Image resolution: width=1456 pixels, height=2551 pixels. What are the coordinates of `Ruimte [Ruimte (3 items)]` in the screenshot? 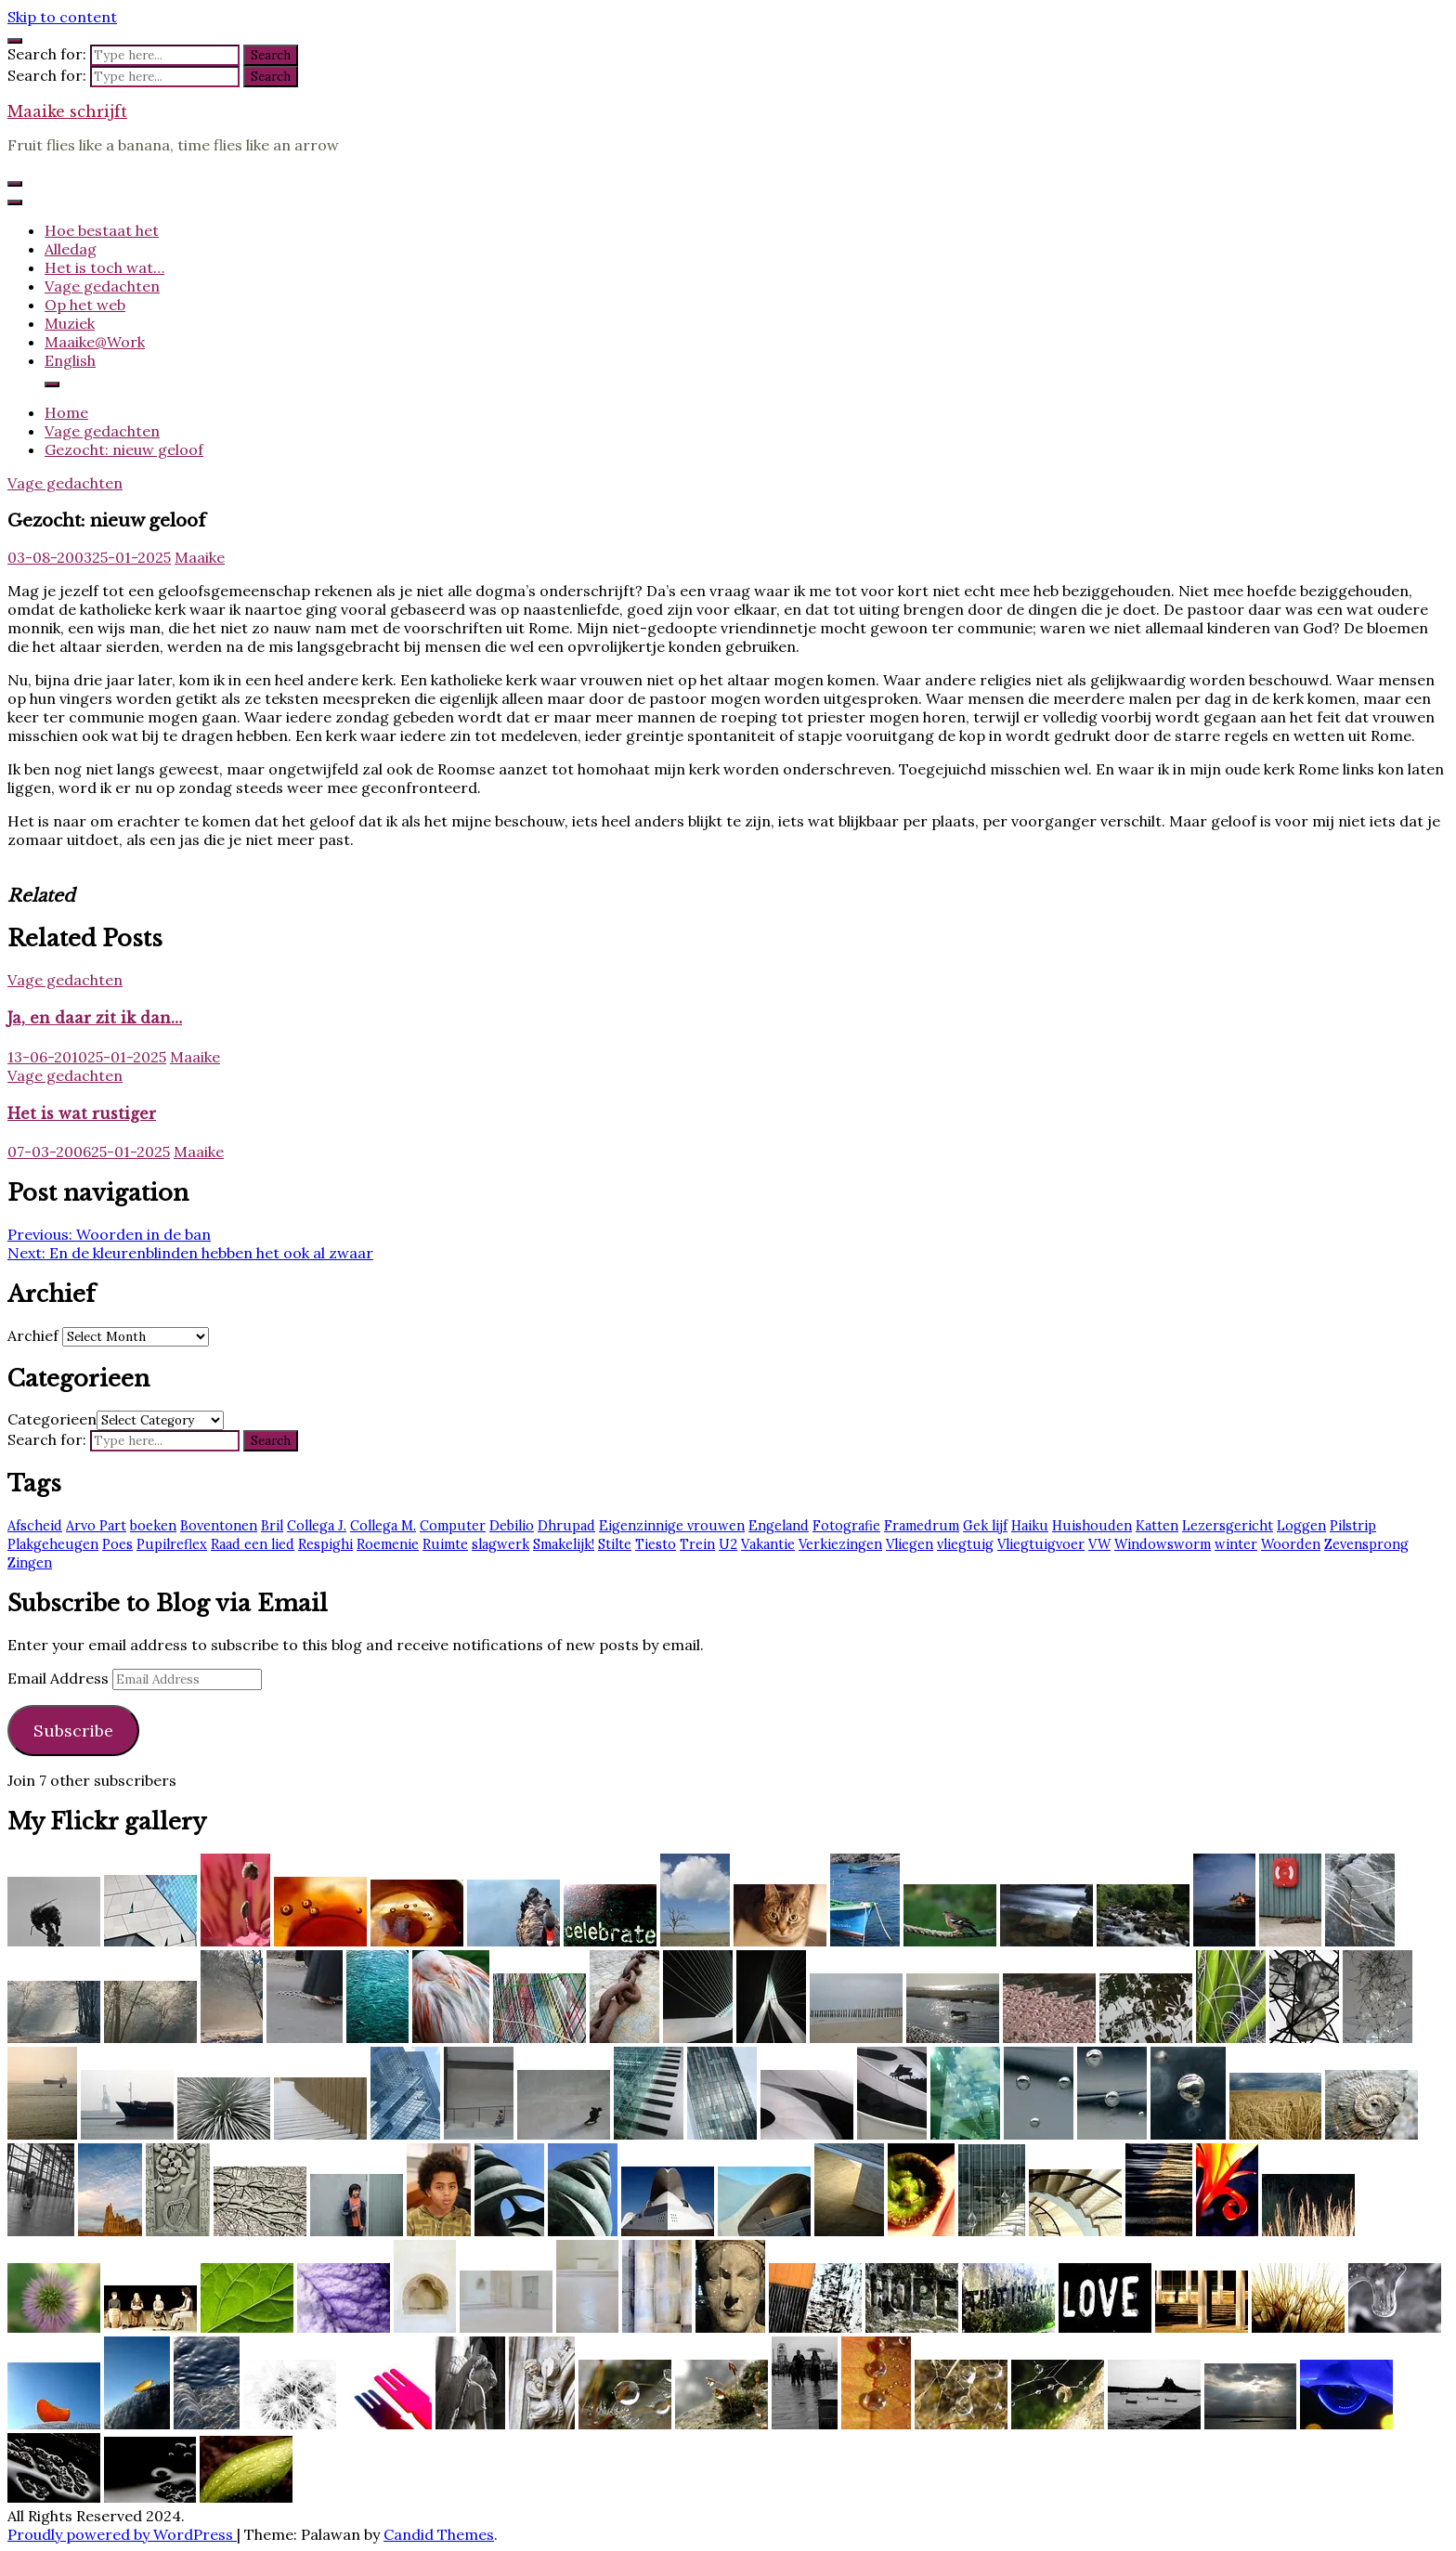 It's located at (445, 1544).